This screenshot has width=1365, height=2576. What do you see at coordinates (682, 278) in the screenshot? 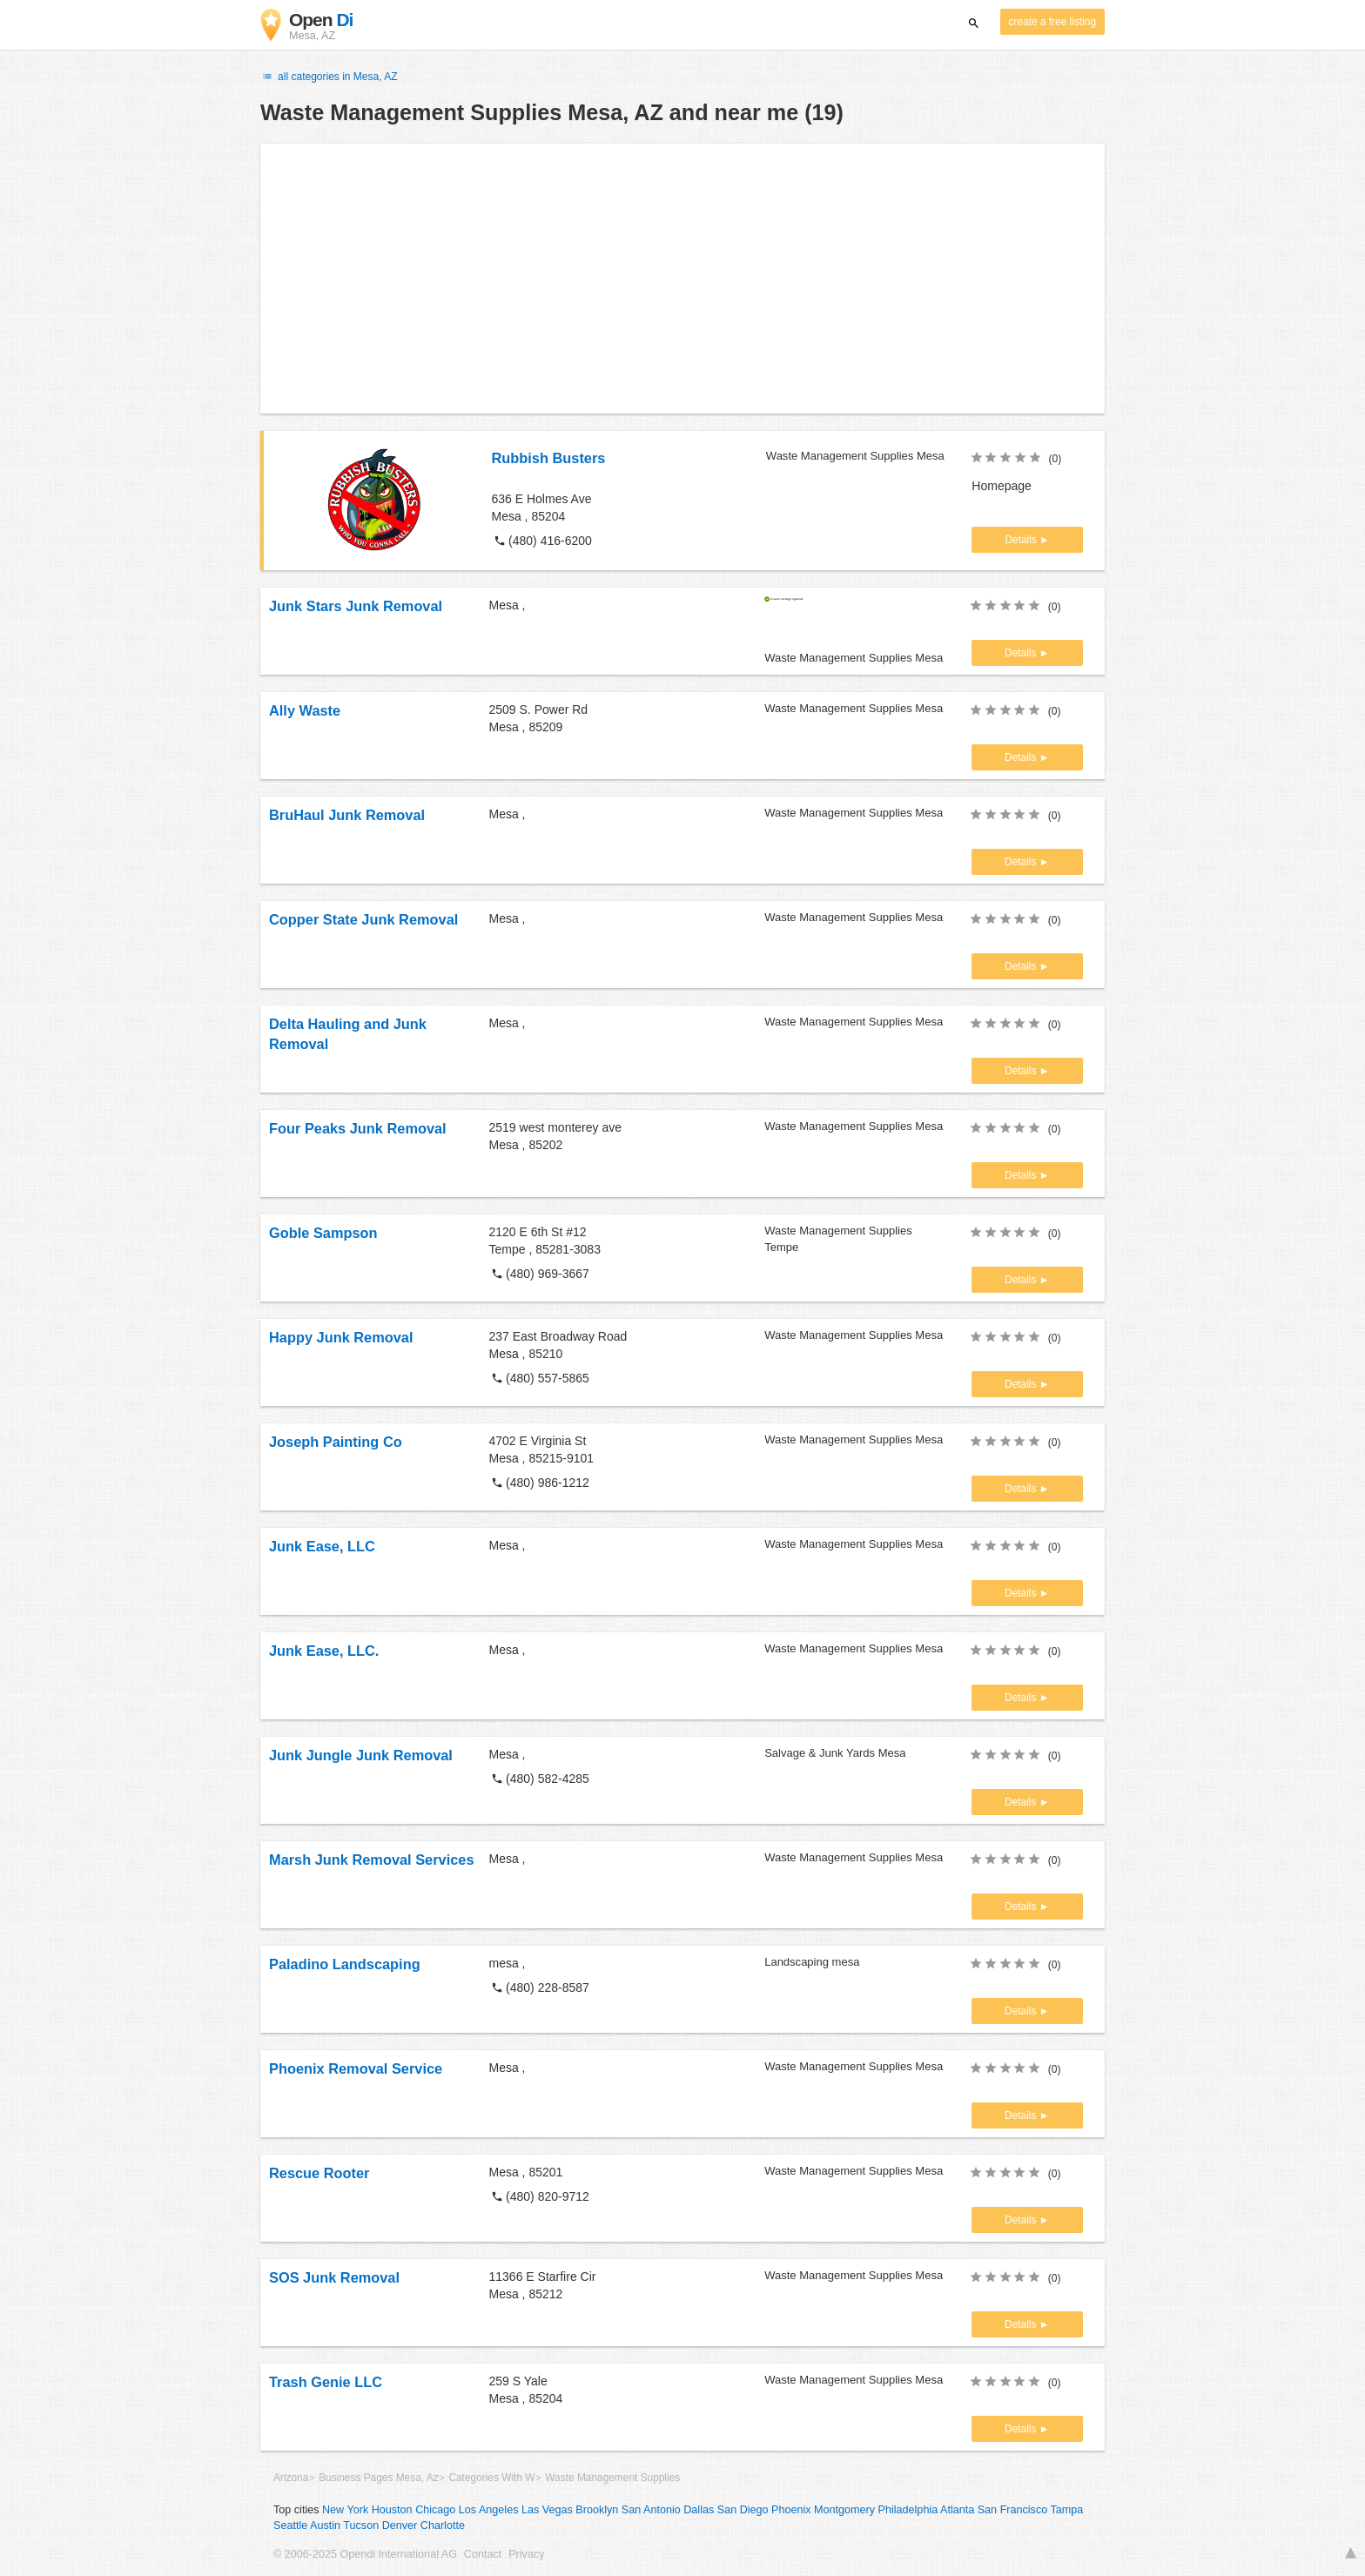
I see `[Advertisement]` at bounding box center [682, 278].